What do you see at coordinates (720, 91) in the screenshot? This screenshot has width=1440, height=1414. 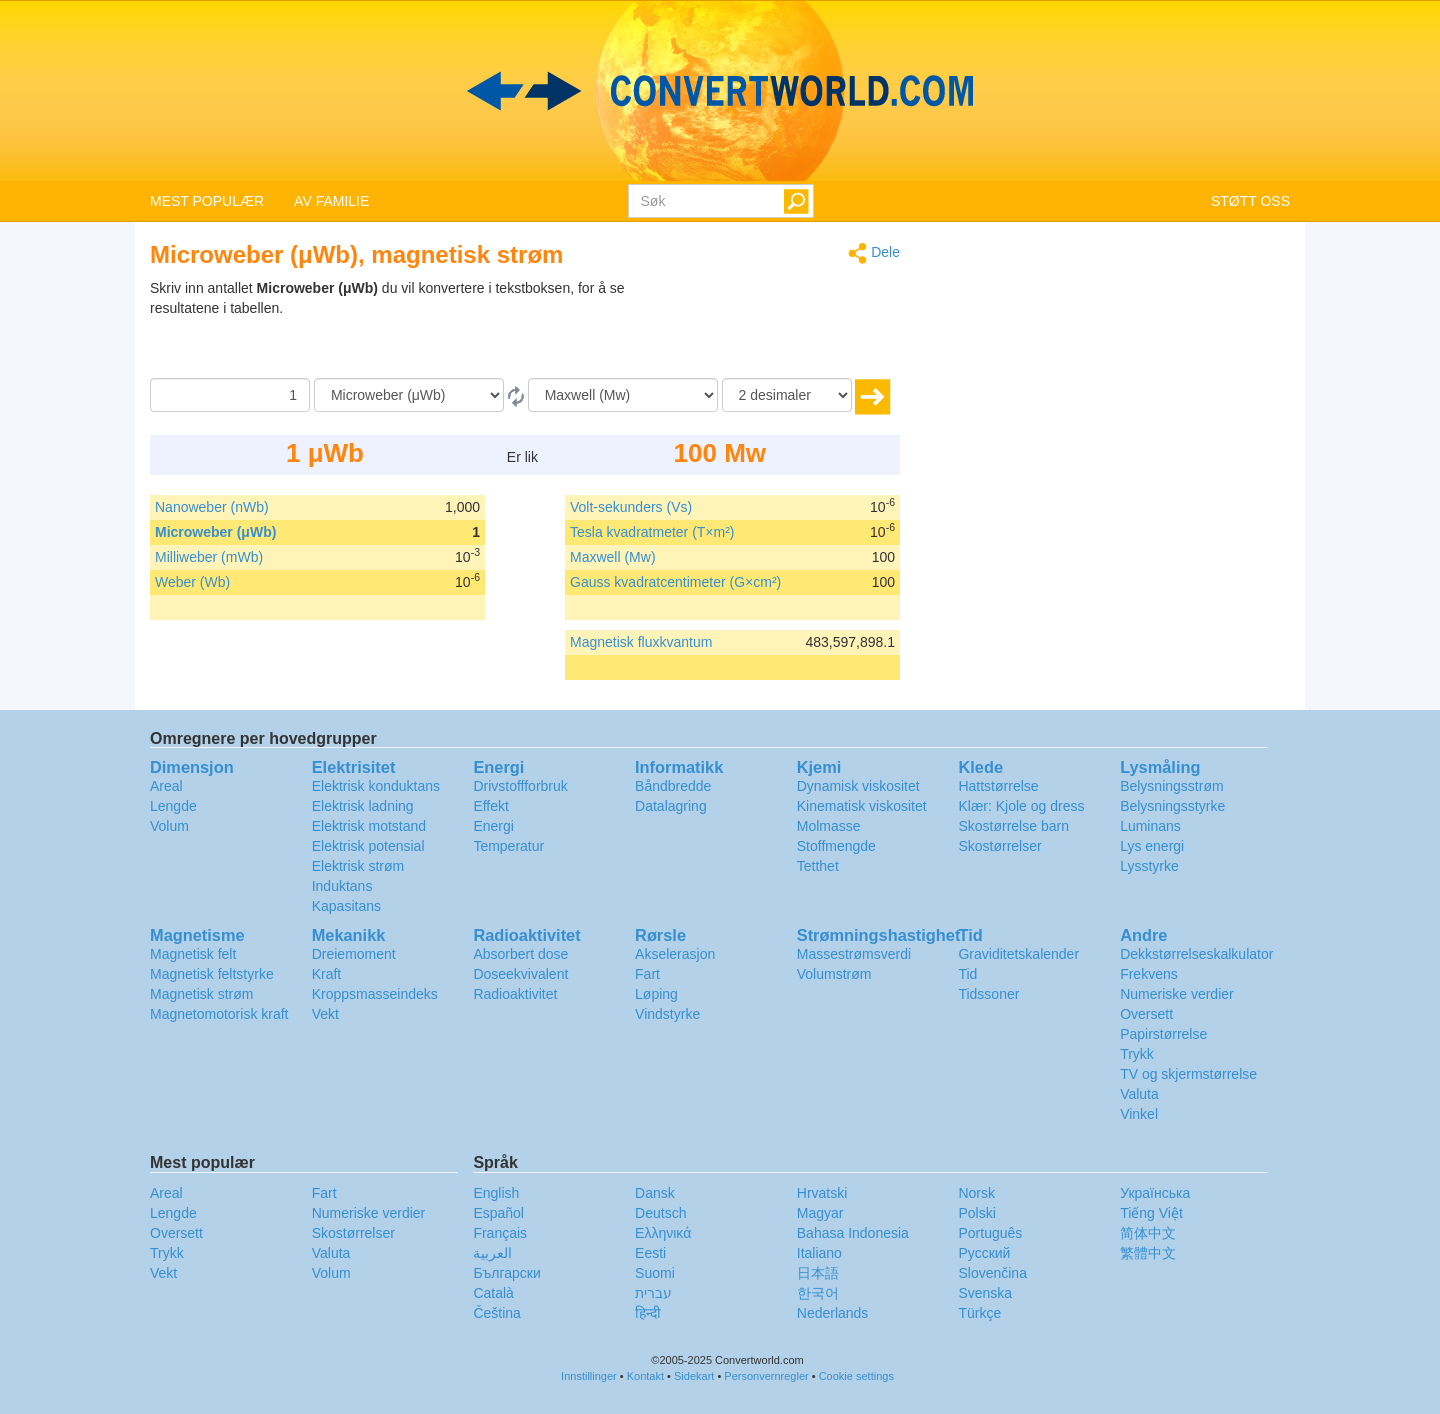 I see `logo` at bounding box center [720, 91].